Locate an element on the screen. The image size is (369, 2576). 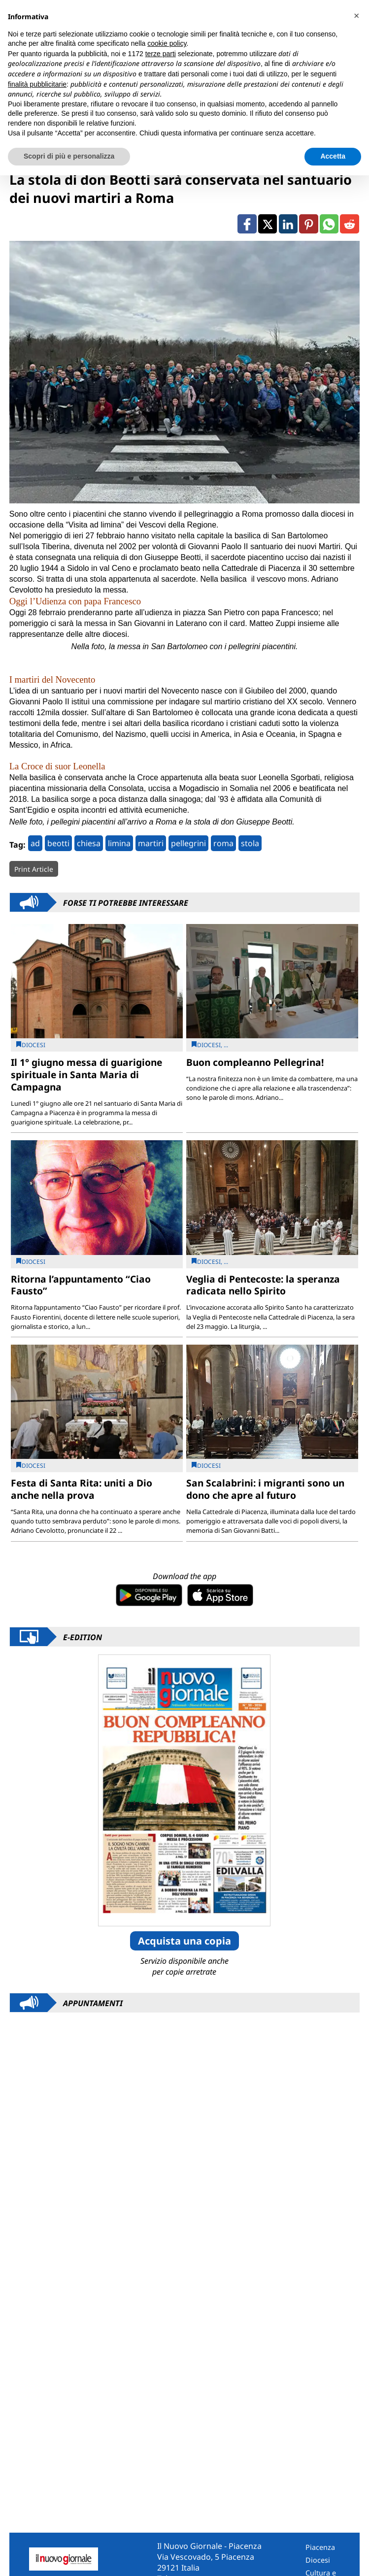
Appuntamenti is located at coordinates (93, 2002).